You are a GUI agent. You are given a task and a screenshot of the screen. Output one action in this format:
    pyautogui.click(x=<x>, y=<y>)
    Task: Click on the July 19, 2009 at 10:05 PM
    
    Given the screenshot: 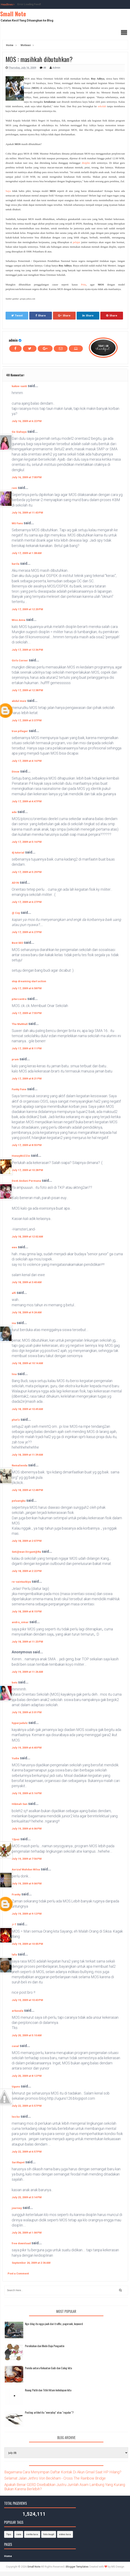 What is the action you would take?
    pyautogui.click(x=27, y=1943)
    